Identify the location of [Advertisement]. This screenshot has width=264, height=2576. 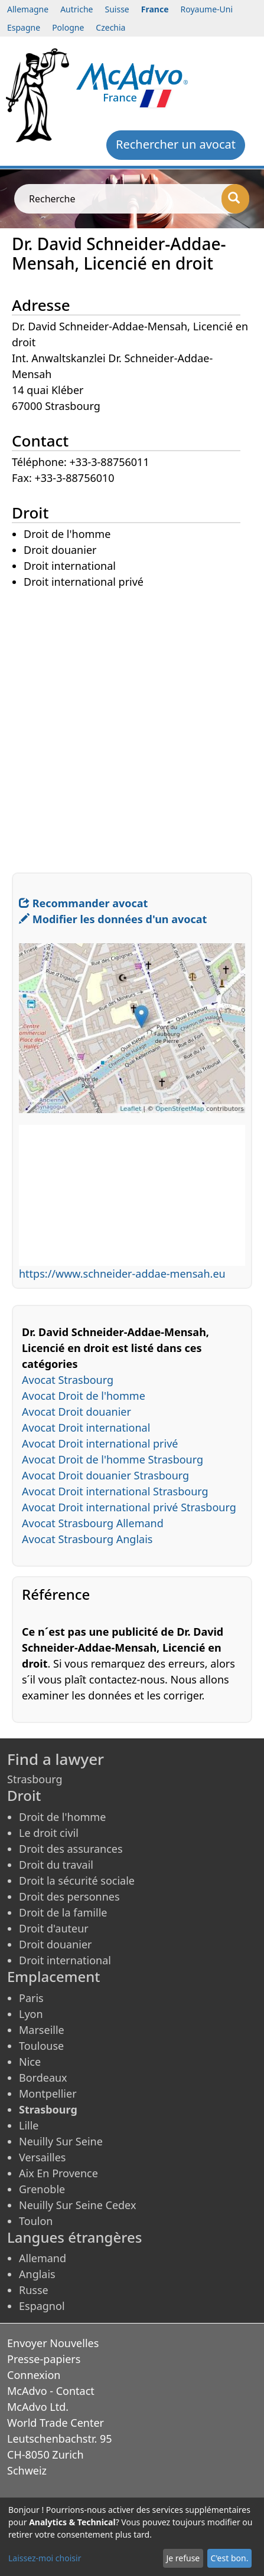
(132, 722).